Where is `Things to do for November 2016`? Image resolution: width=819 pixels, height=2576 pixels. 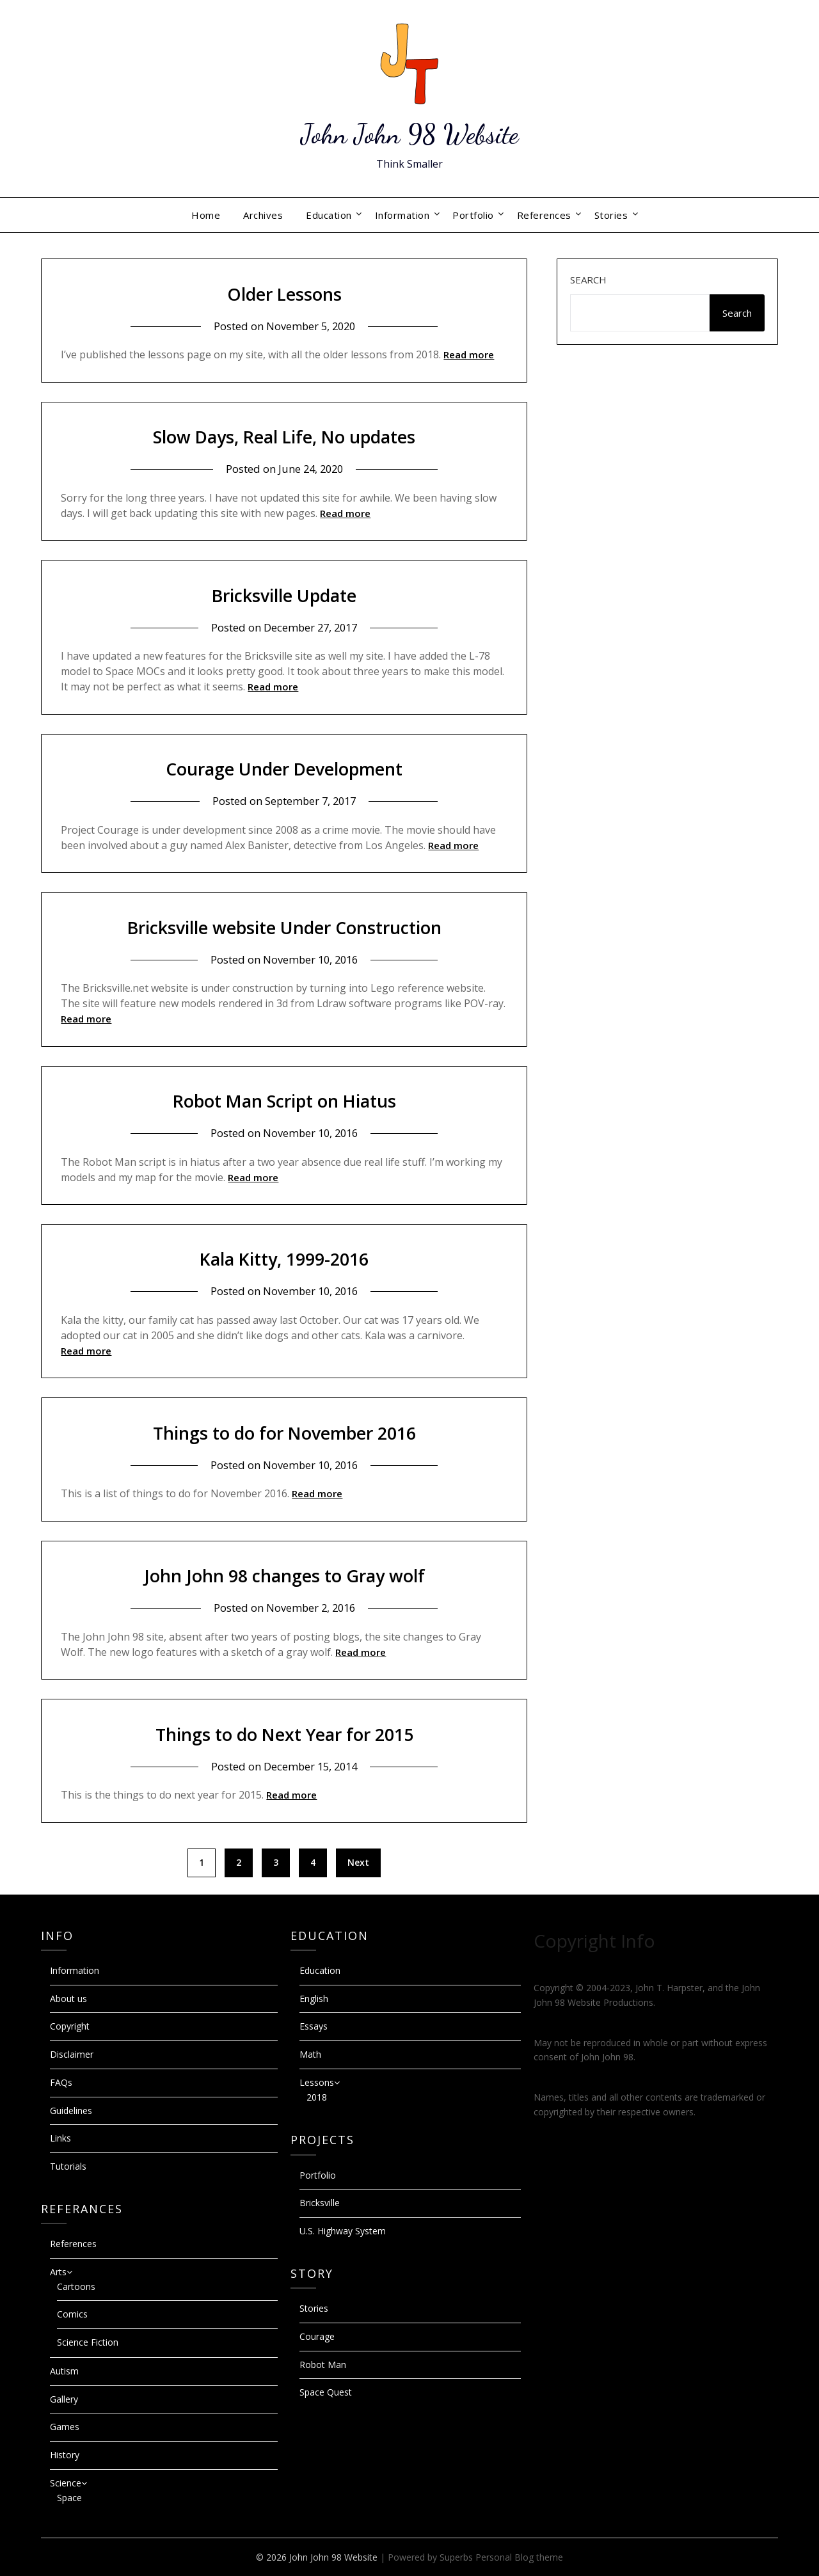 Things to do for November 2016 is located at coordinates (284, 1432).